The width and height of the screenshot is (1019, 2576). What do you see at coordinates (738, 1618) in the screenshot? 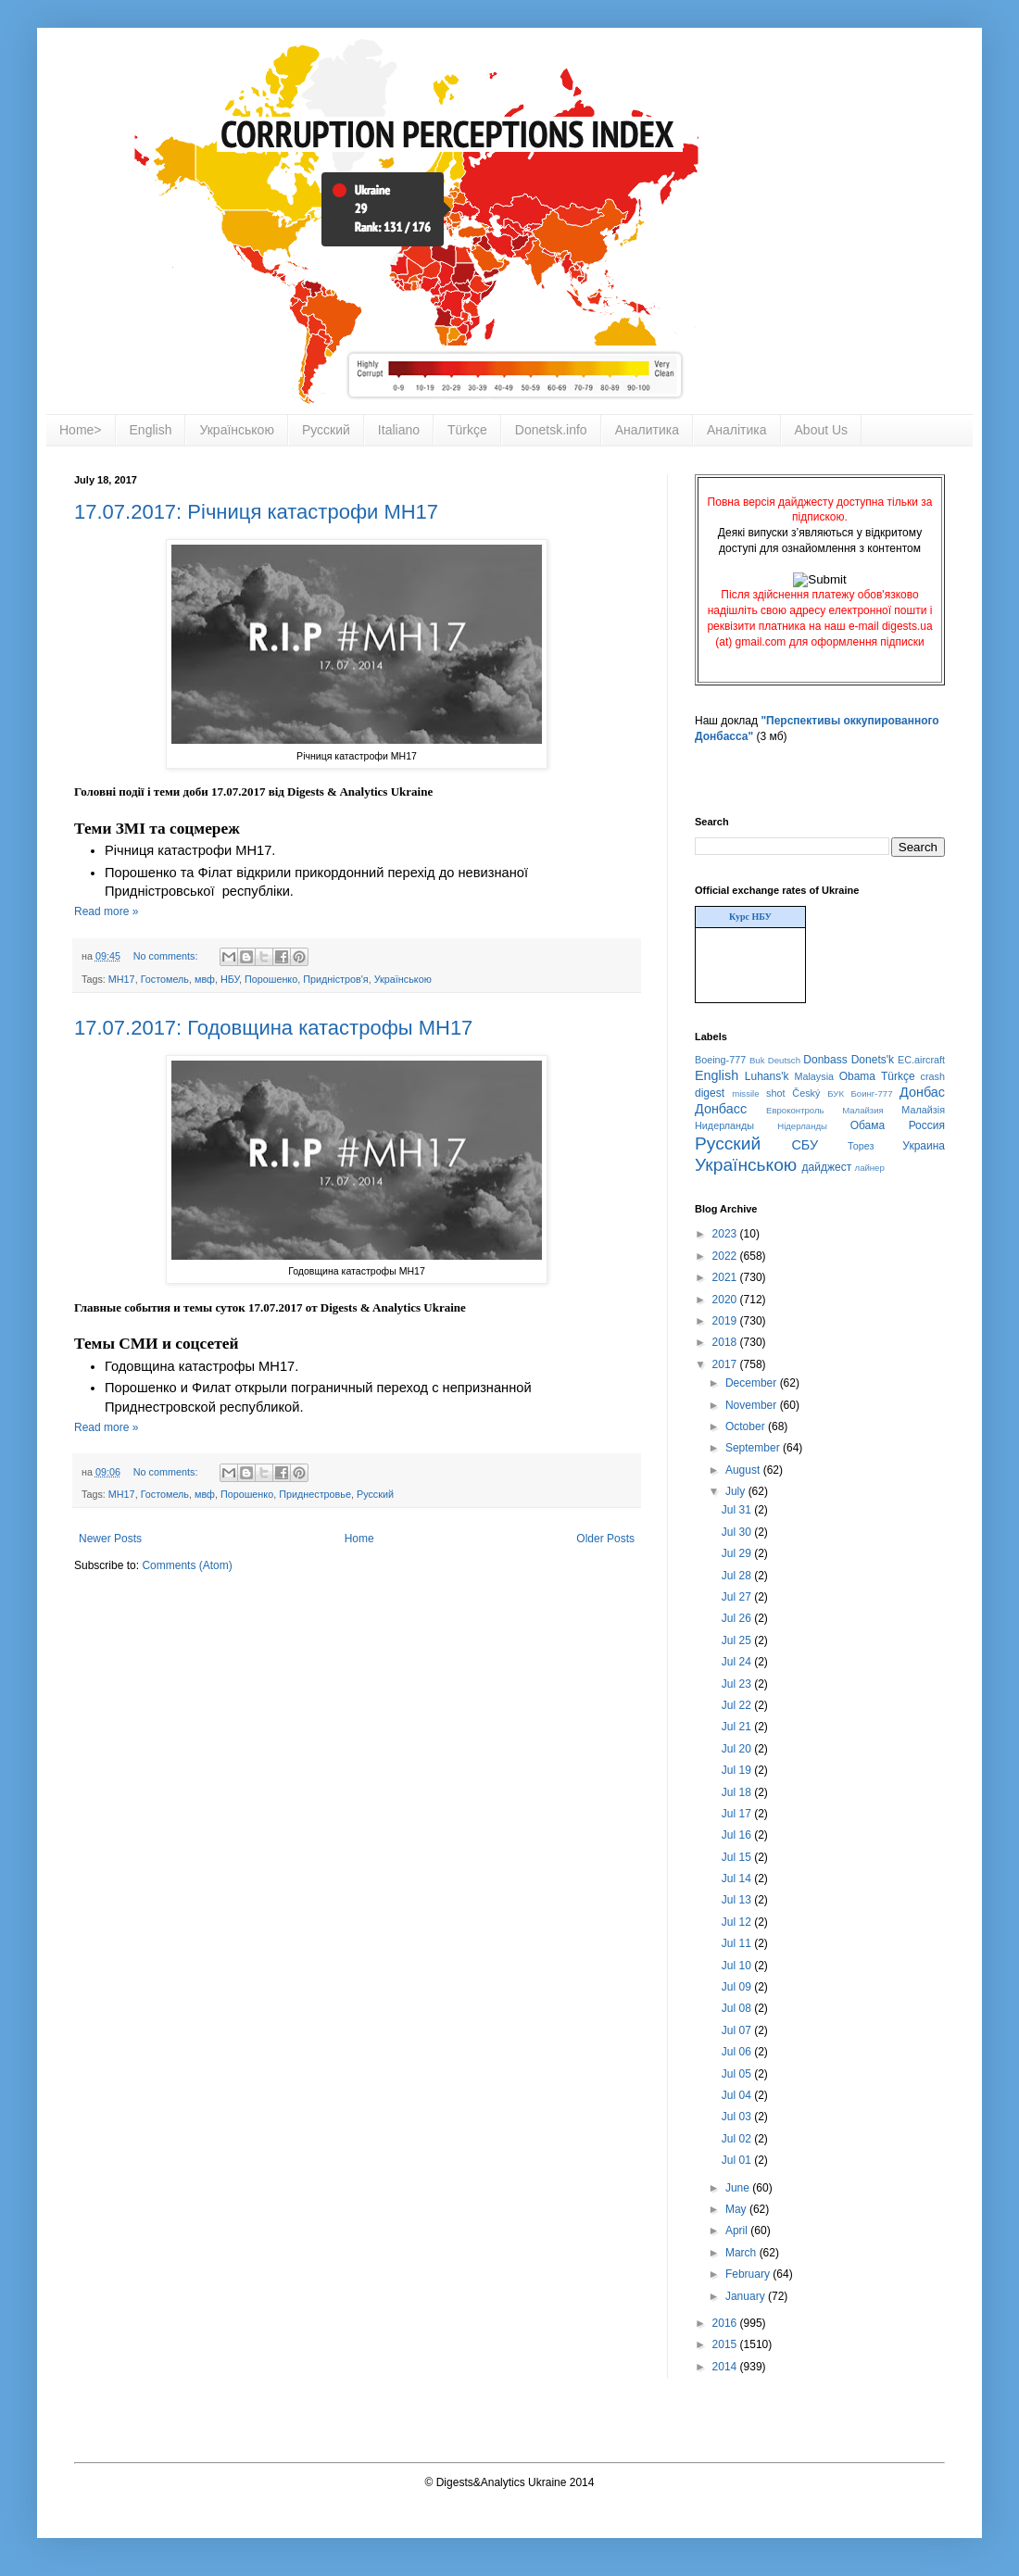
I see `Jul 26` at bounding box center [738, 1618].